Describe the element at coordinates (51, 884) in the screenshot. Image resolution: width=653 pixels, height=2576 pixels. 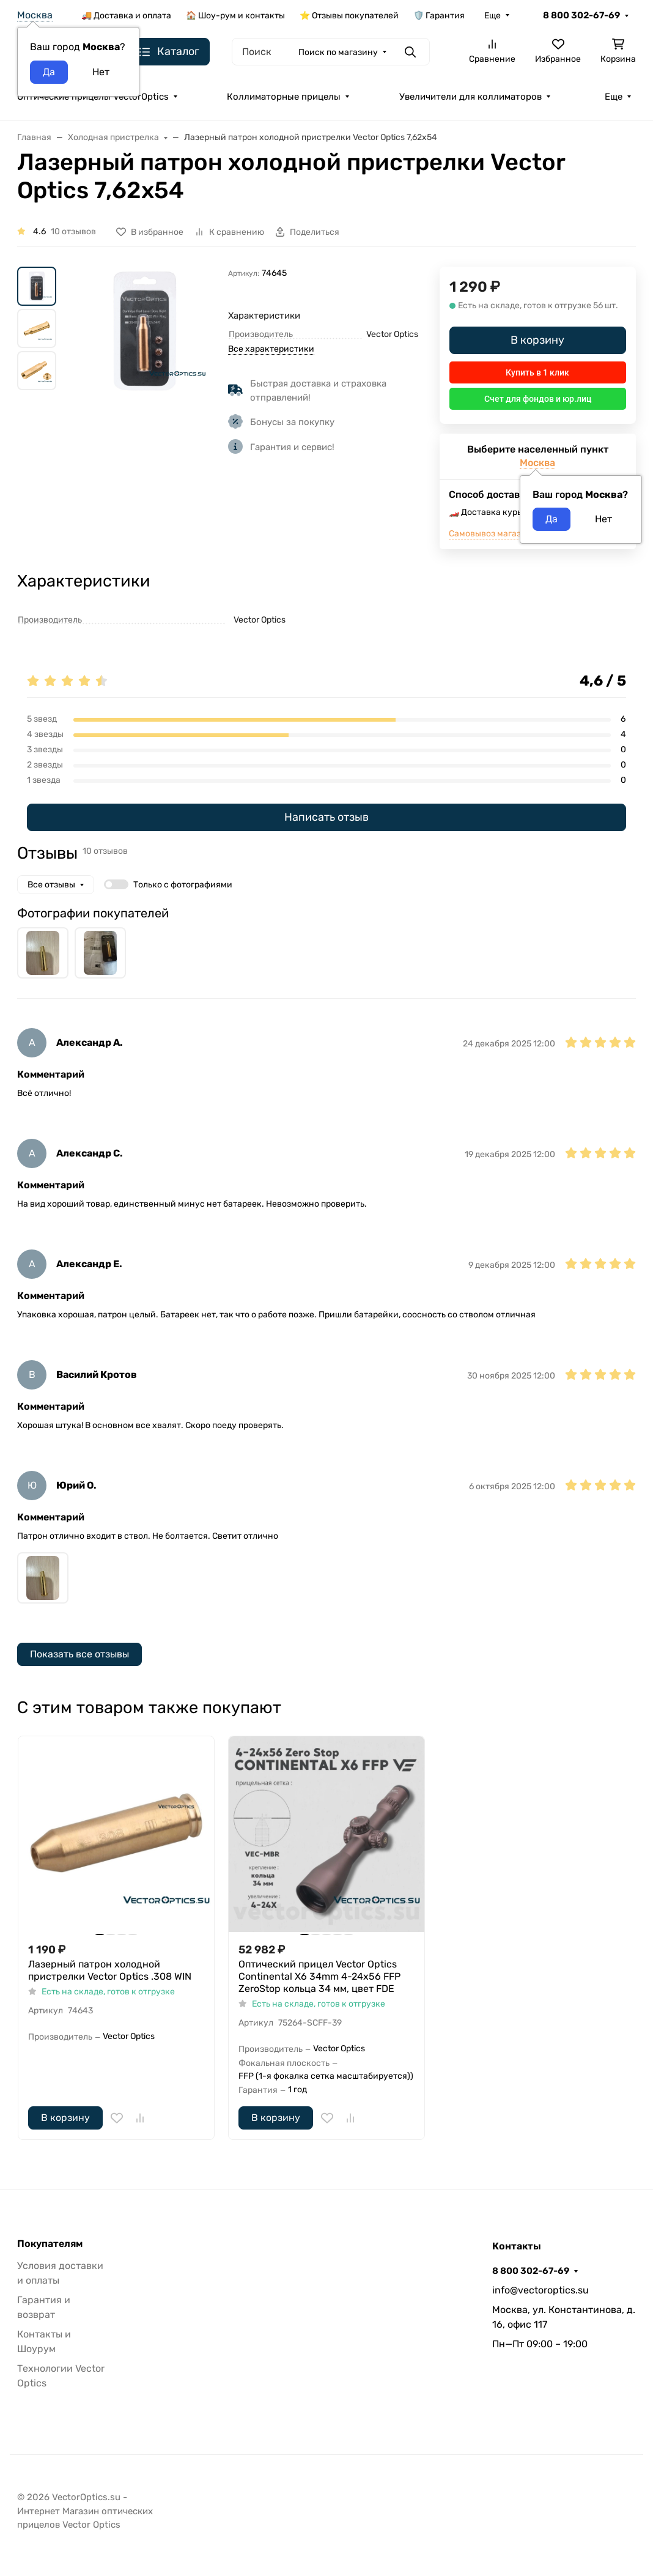
I see `Все отзывы` at that location.